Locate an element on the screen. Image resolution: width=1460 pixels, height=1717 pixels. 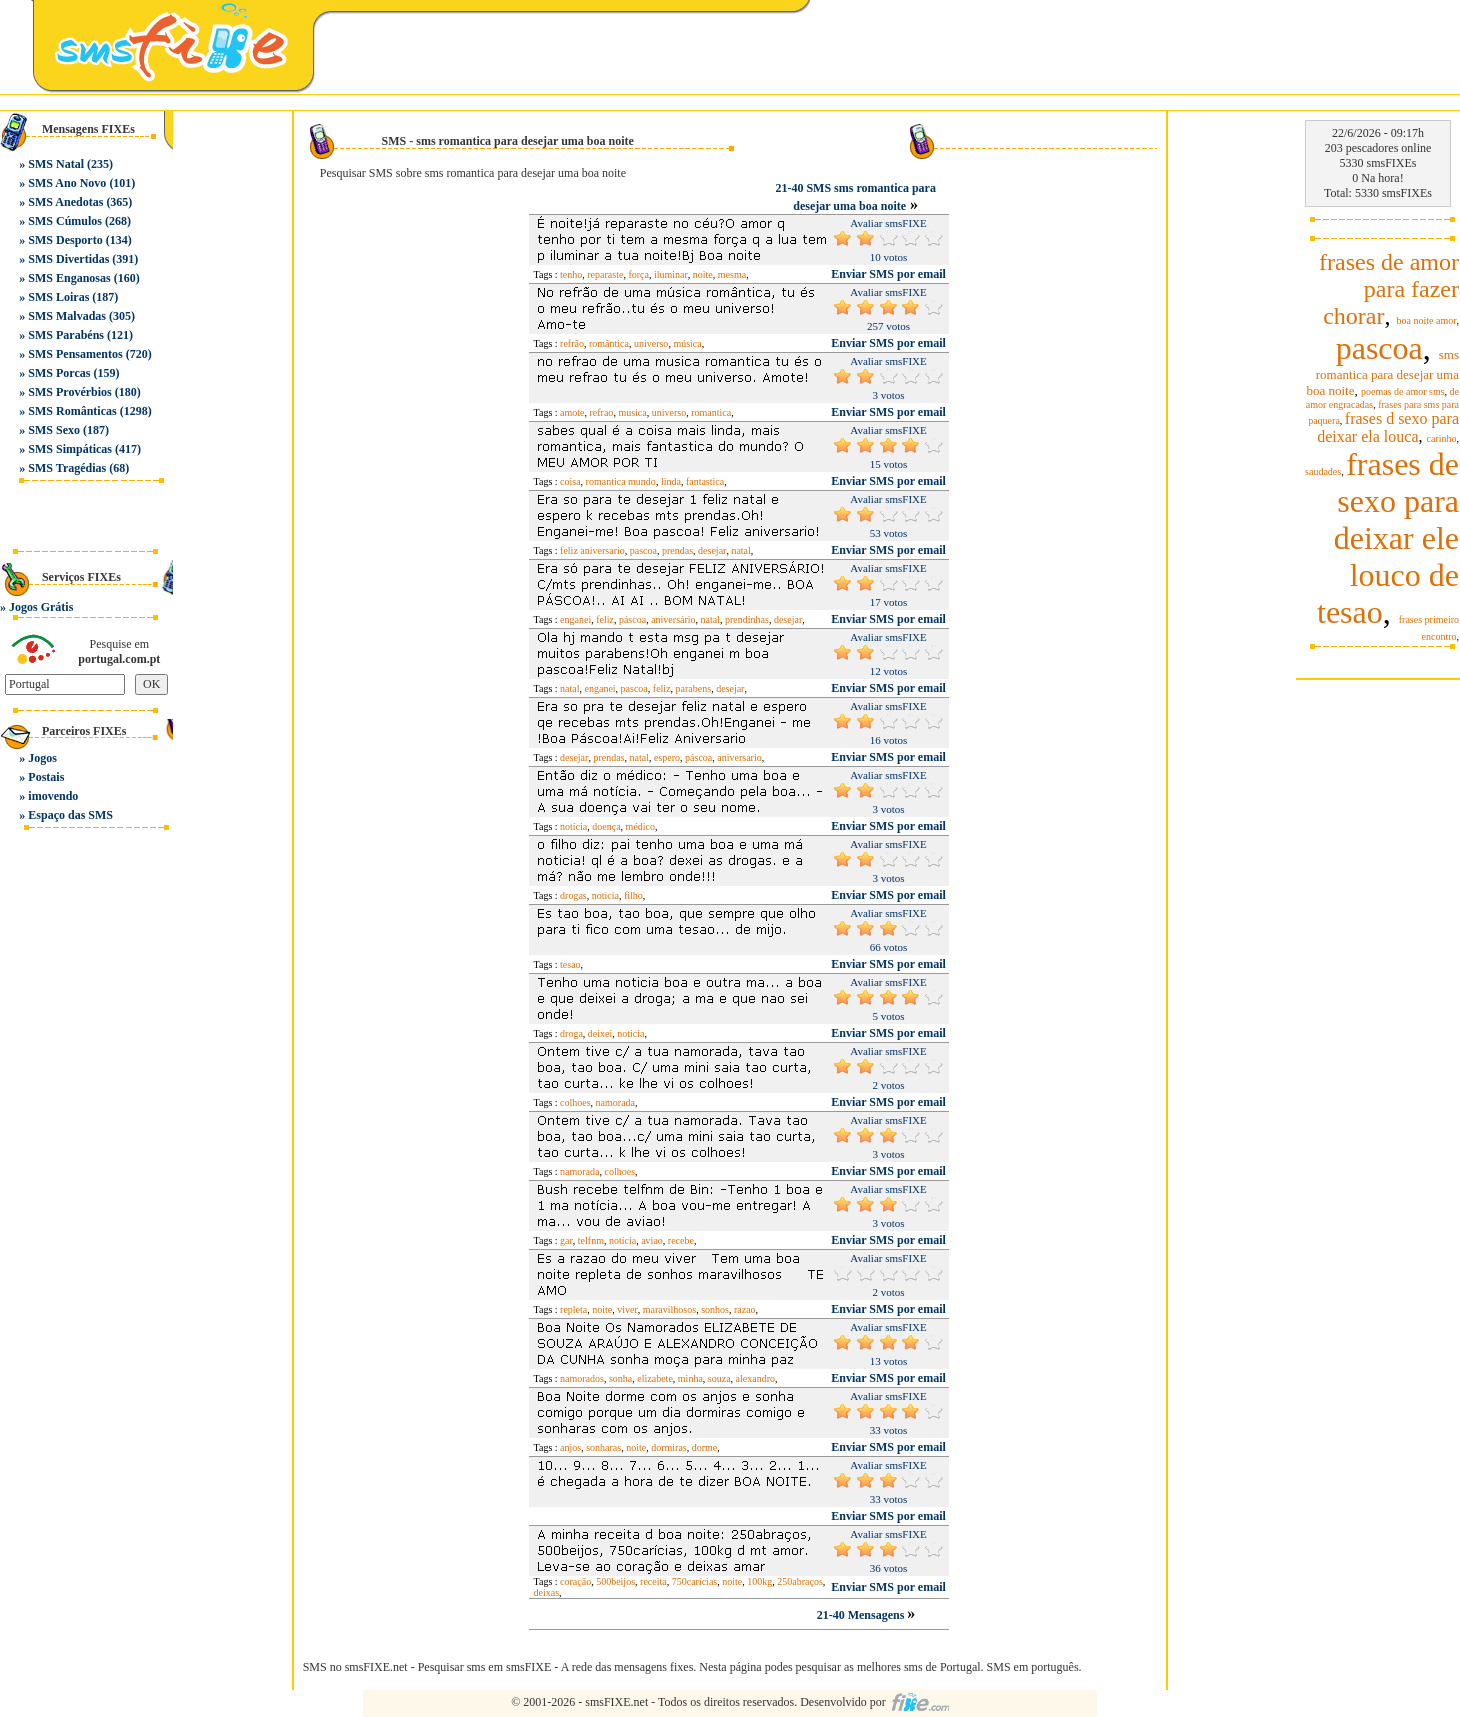
tesao is located at coordinates (570, 964).